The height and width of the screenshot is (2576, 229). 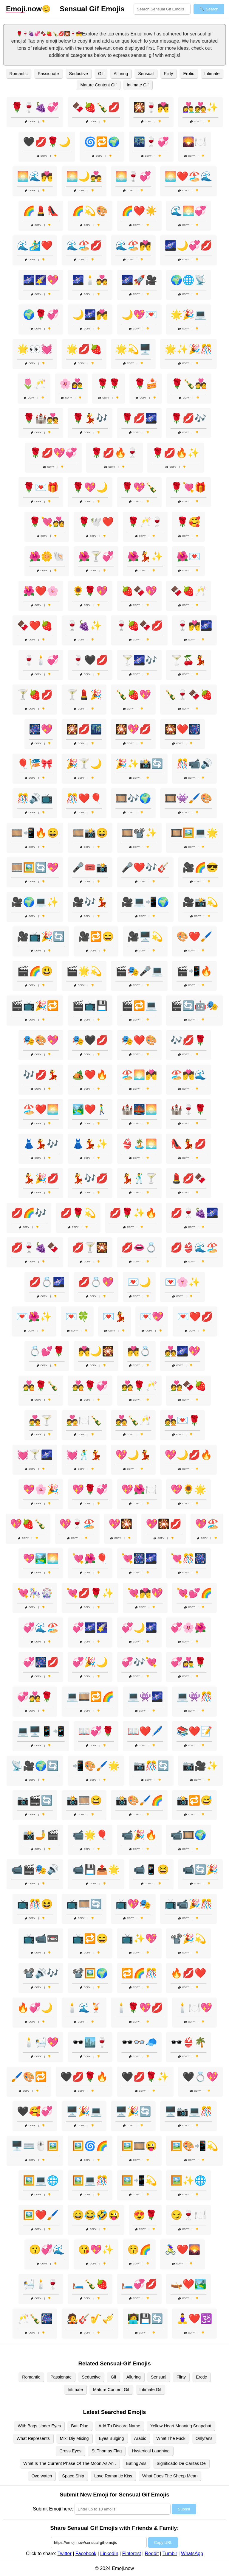 I want to click on 🌊🏖️💏, so click(x=133, y=245).